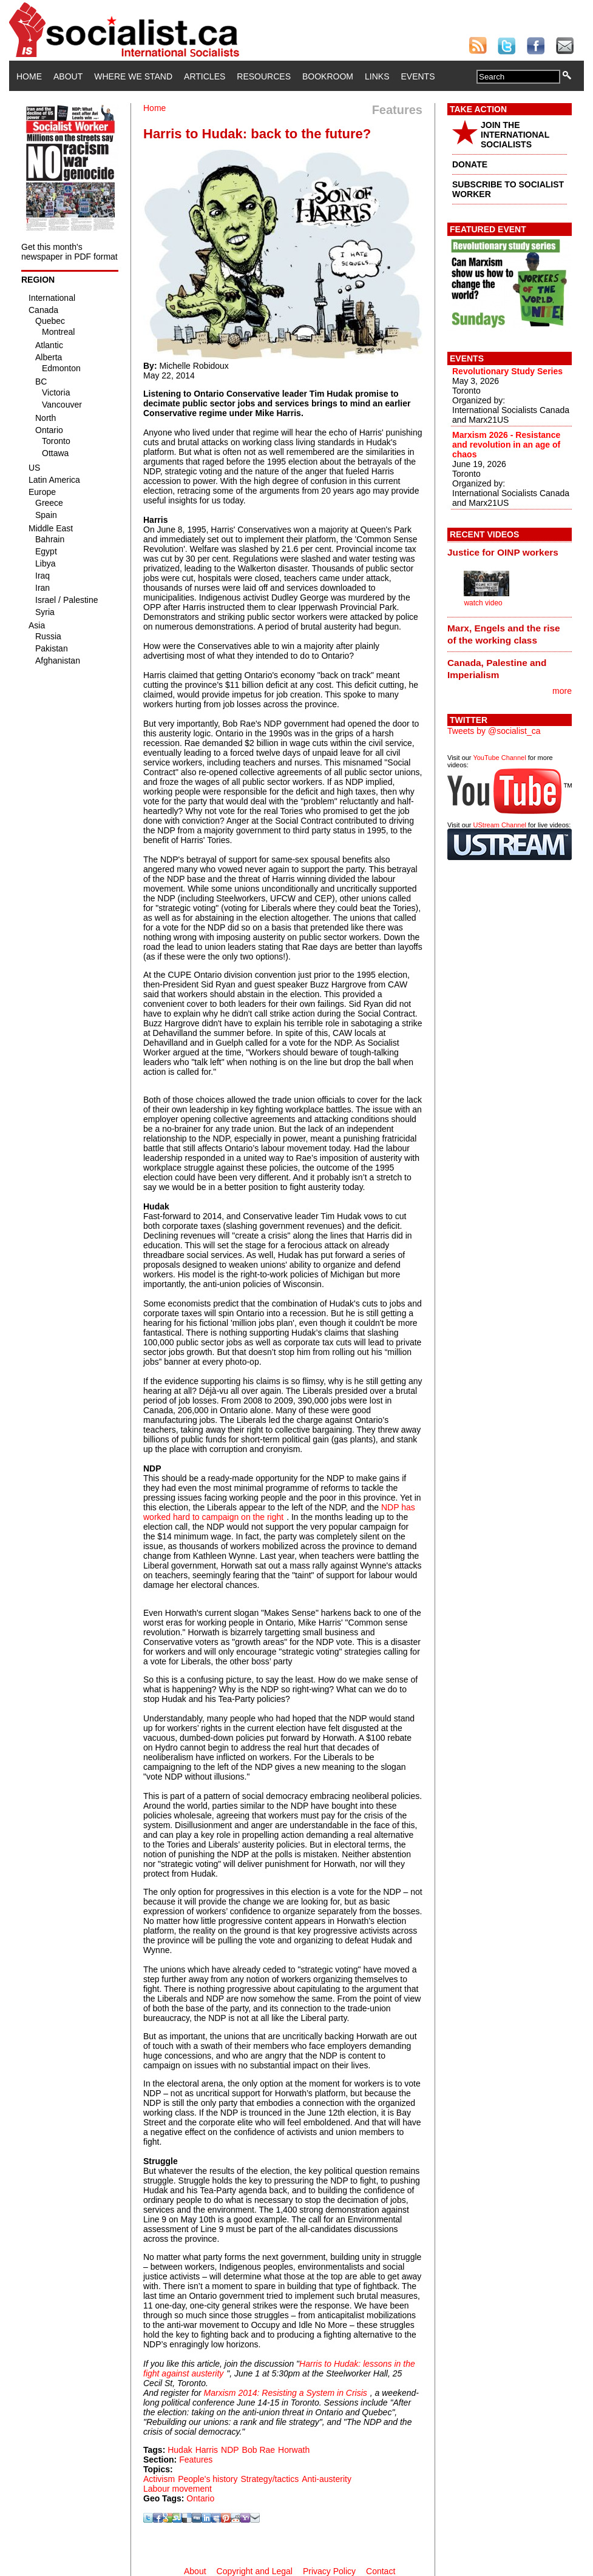  What do you see at coordinates (207, 2479) in the screenshot?
I see `People's history` at bounding box center [207, 2479].